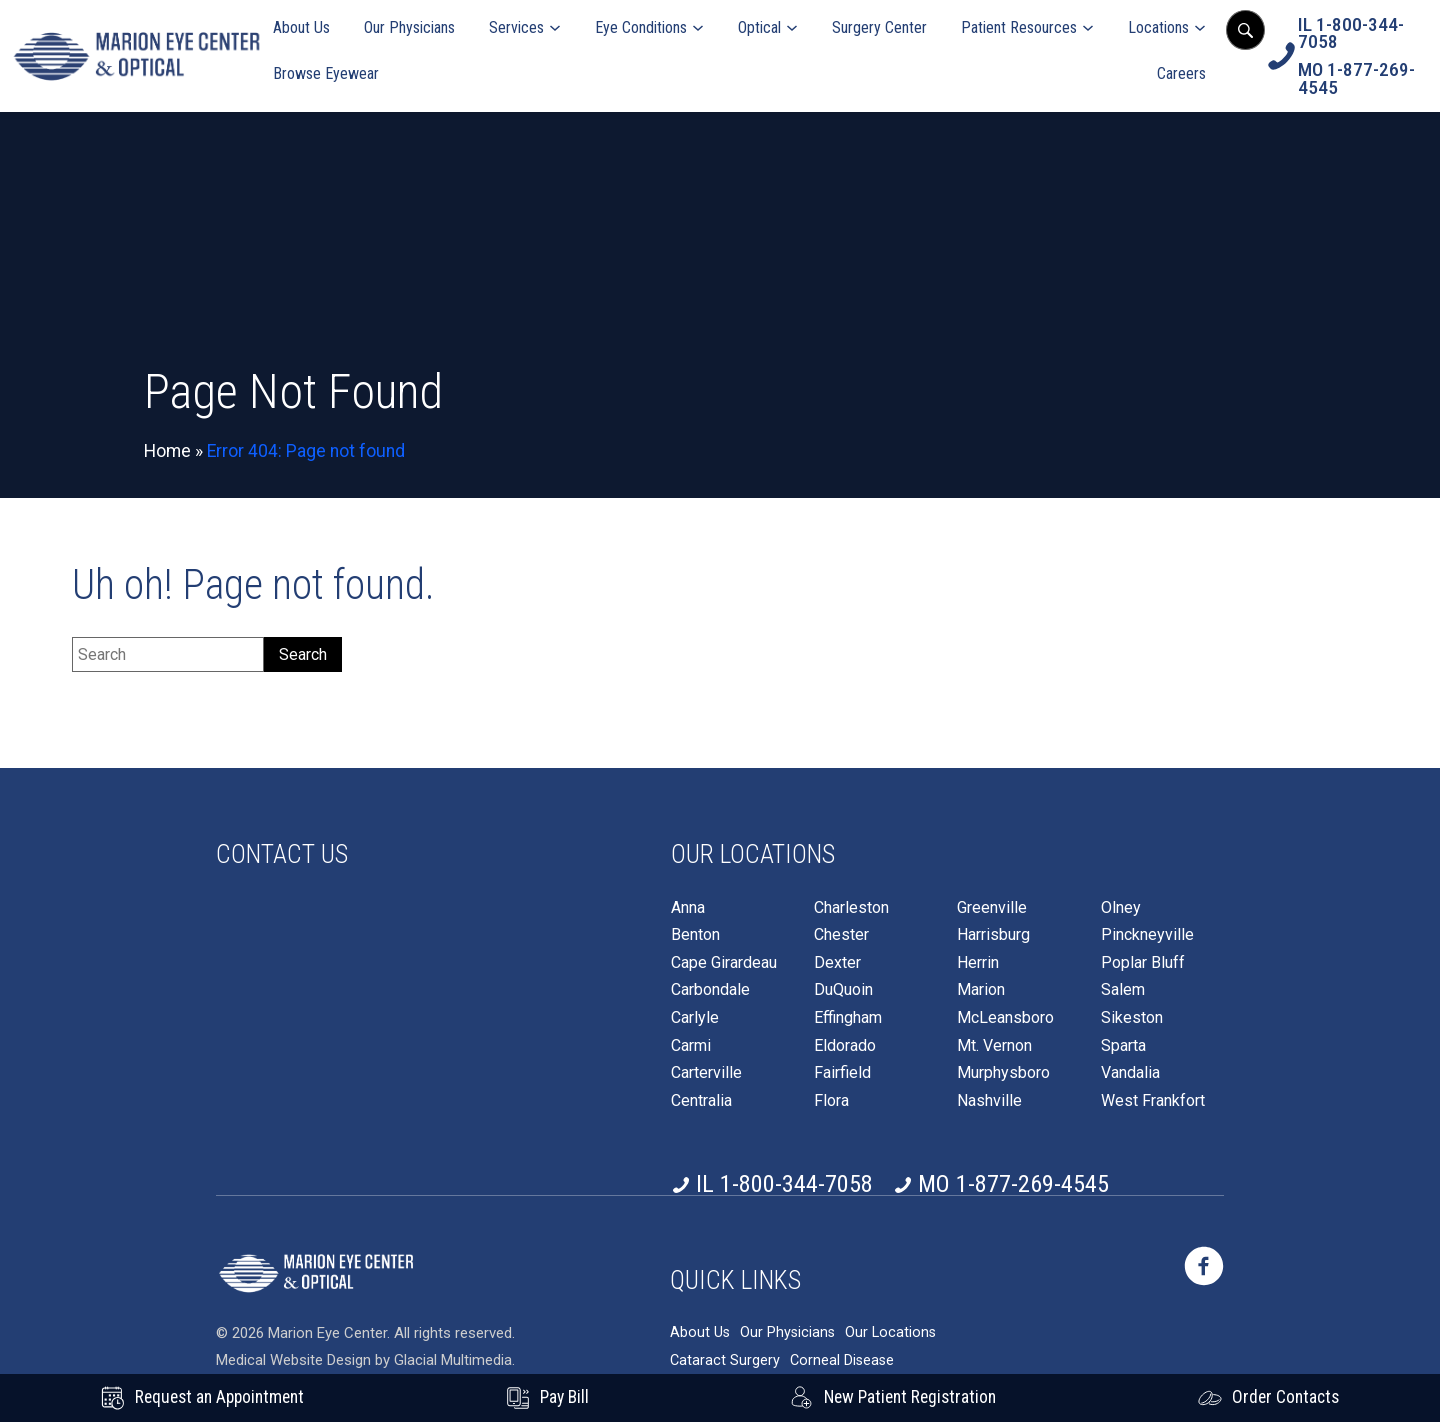 This screenshot has width=1440, height=1422. Describe the element at coordinates (994, 1046) in the screenshot. I see `Mt. Vernon` at that location.